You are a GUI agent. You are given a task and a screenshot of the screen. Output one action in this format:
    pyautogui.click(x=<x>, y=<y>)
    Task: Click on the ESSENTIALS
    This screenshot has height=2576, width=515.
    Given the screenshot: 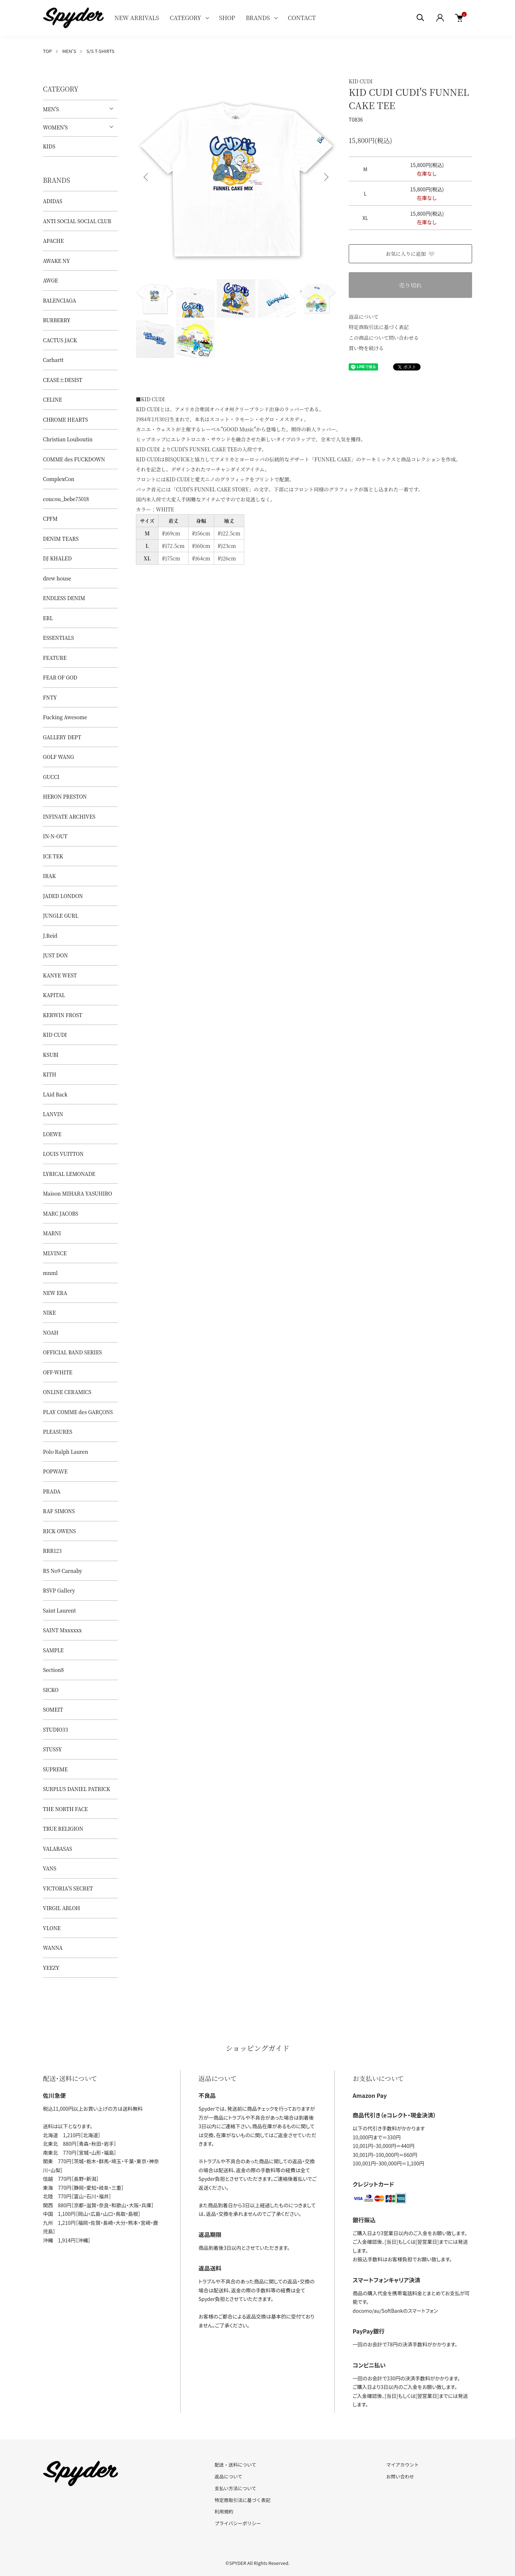 What is the action you would take?
    pyautogui.click(x=58, y=637)
    